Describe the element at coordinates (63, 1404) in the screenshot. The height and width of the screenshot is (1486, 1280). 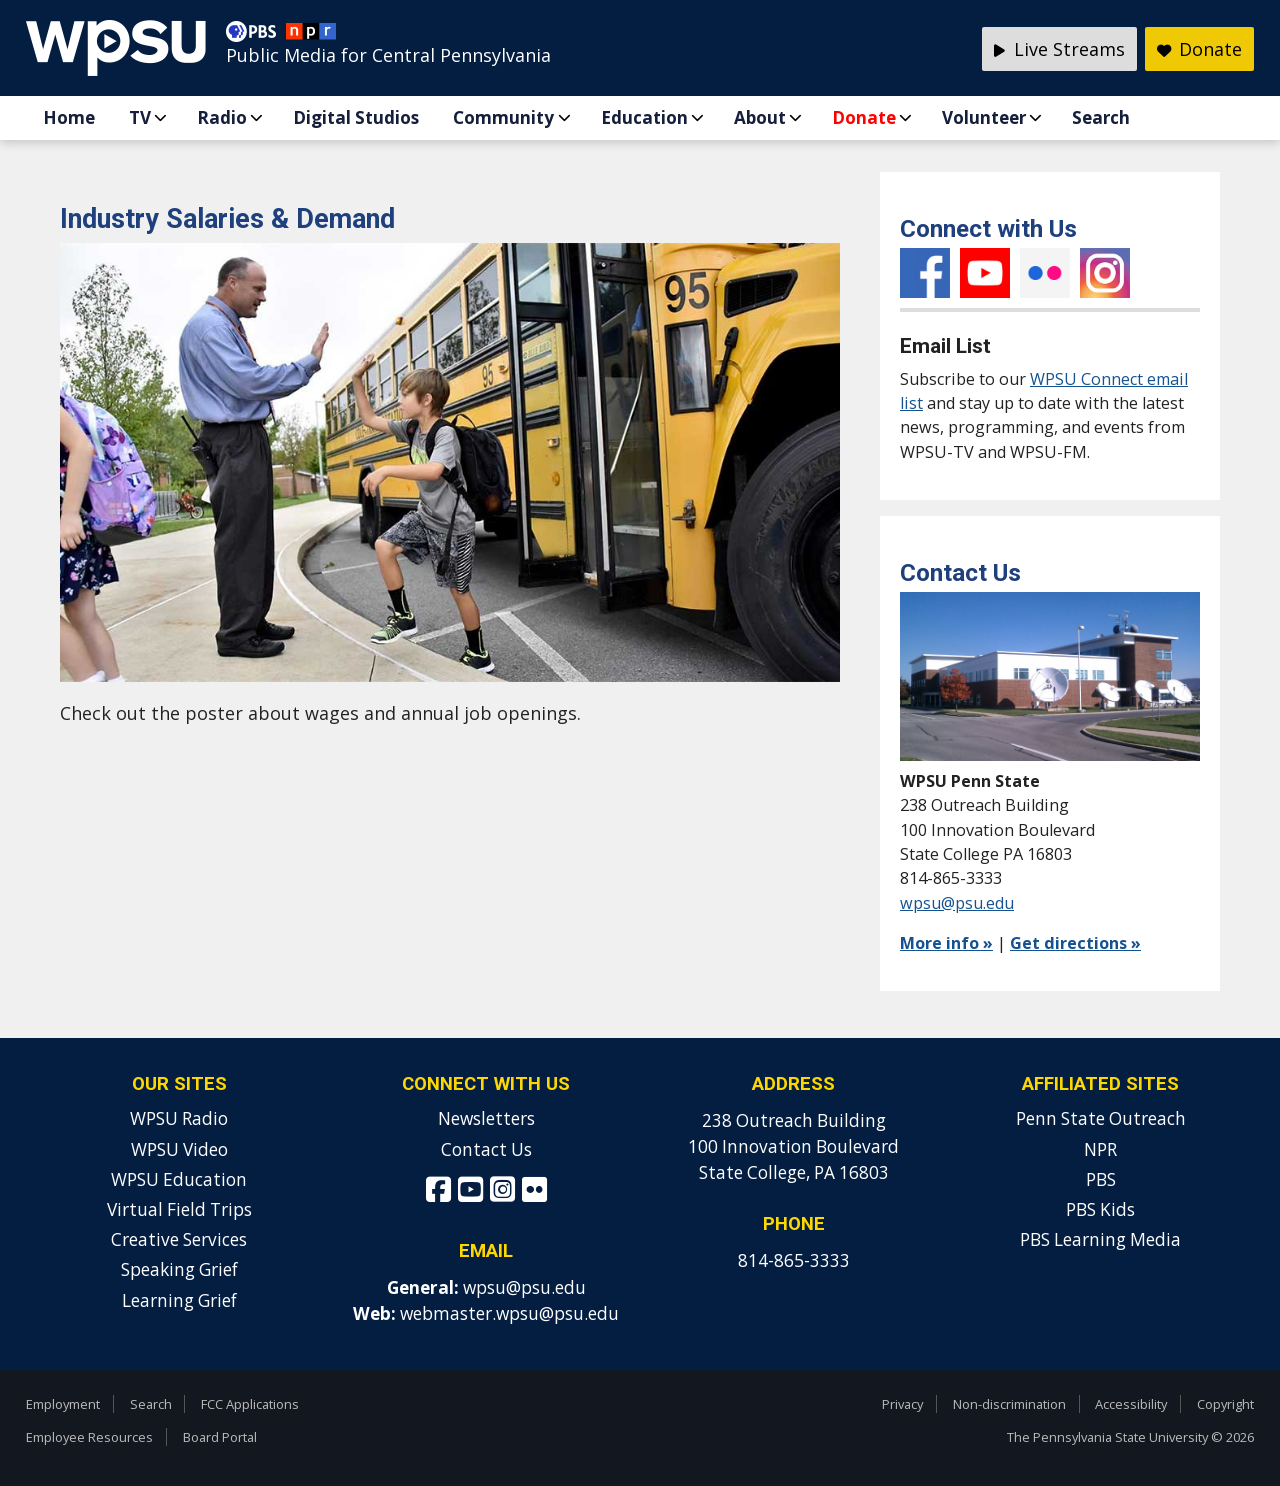
I see `Employment` at that location.